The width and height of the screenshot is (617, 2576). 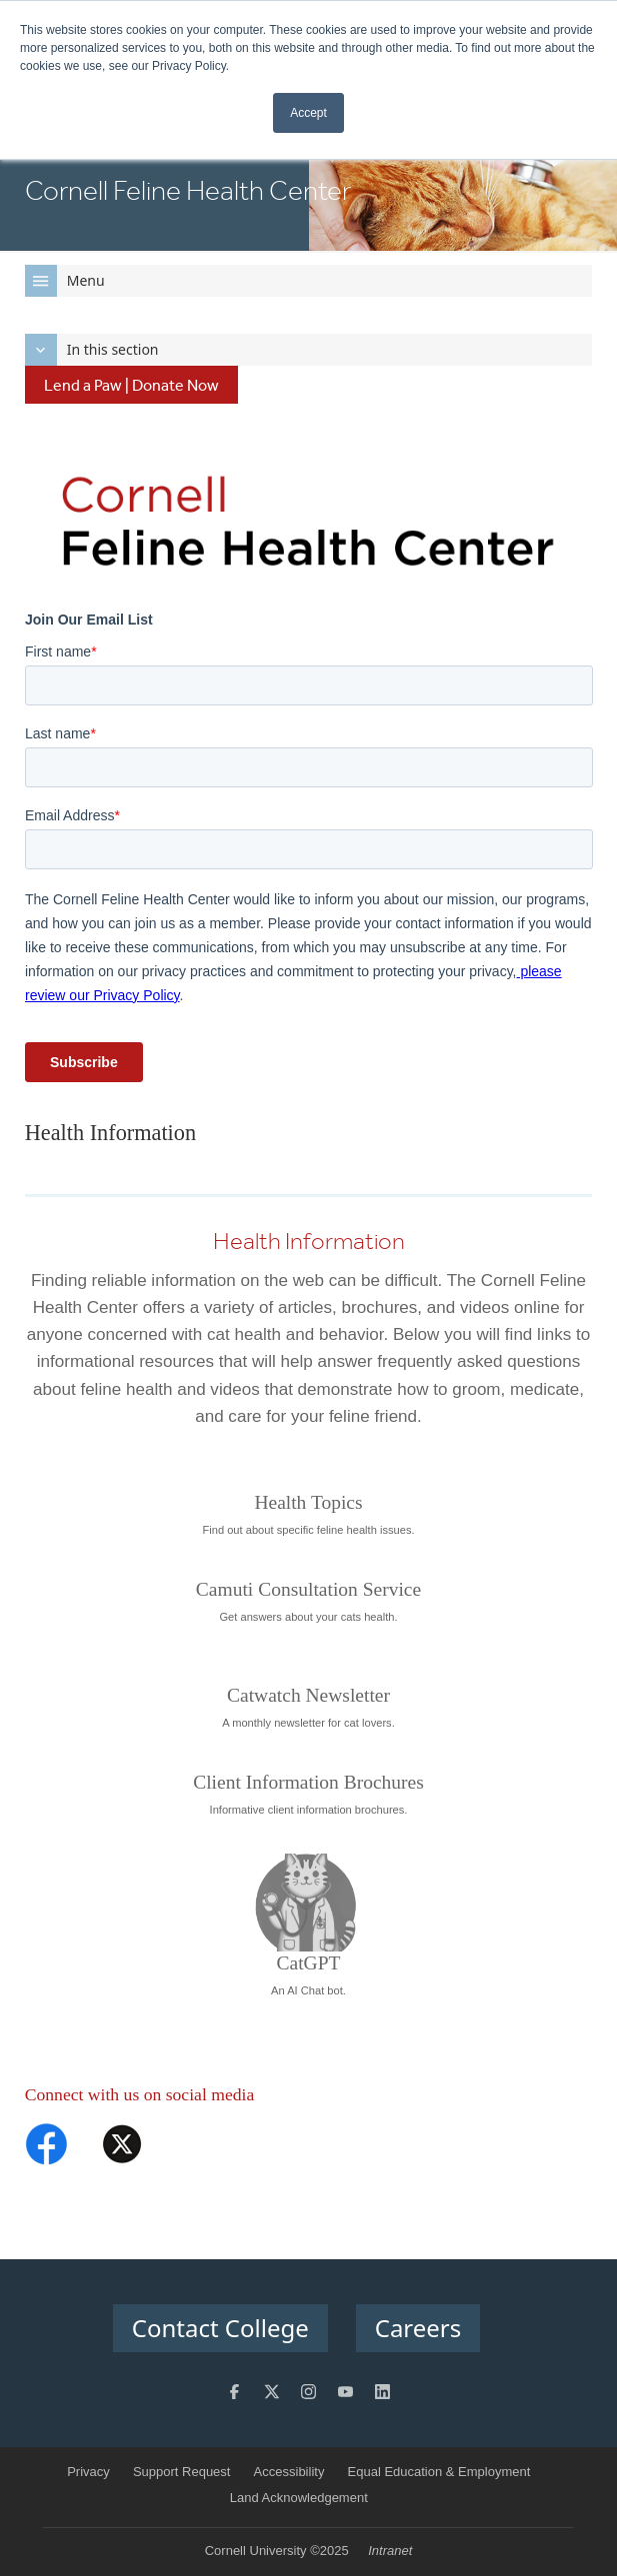 I want to click on Lend a Paw | Donate Now, so click(x=131, y=385).